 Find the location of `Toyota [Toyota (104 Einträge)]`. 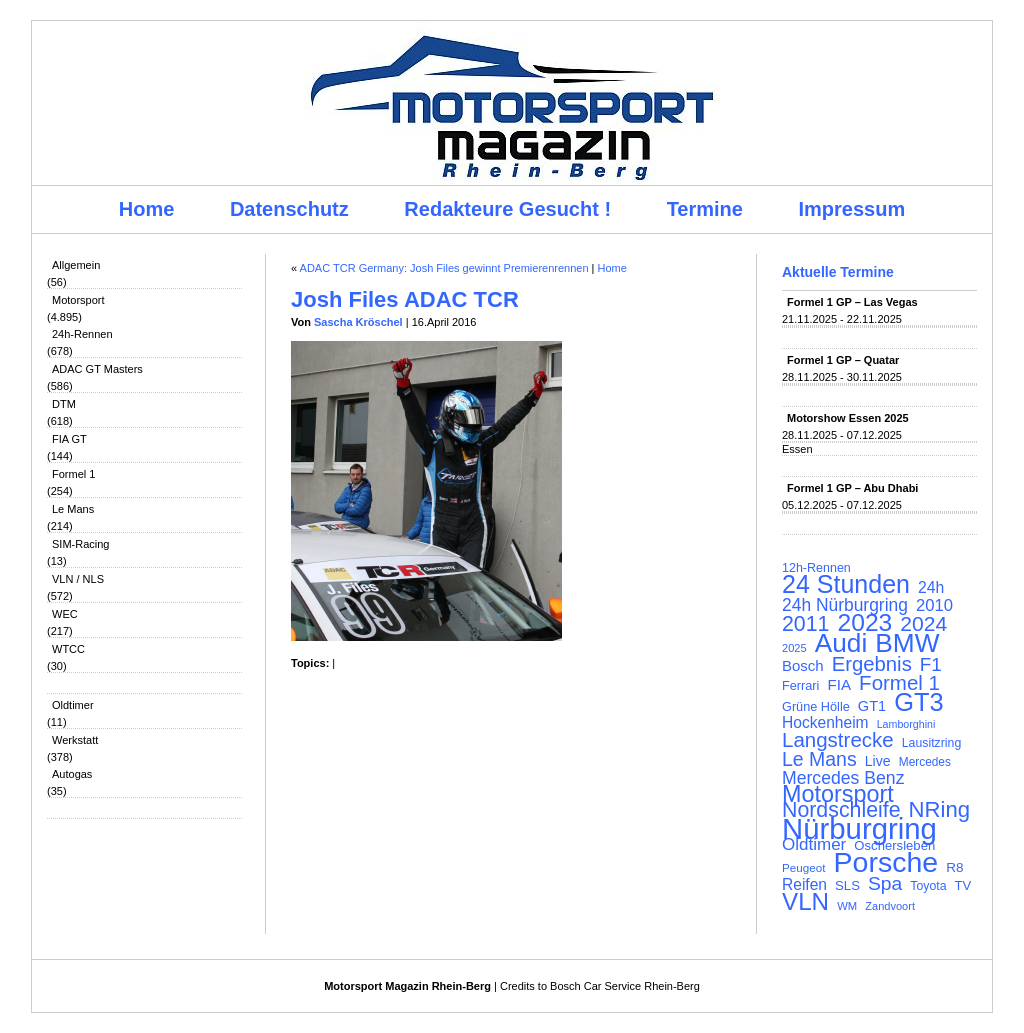

Toyota [Toyota (104 Einträge)] is located at coordinates (928, 886).